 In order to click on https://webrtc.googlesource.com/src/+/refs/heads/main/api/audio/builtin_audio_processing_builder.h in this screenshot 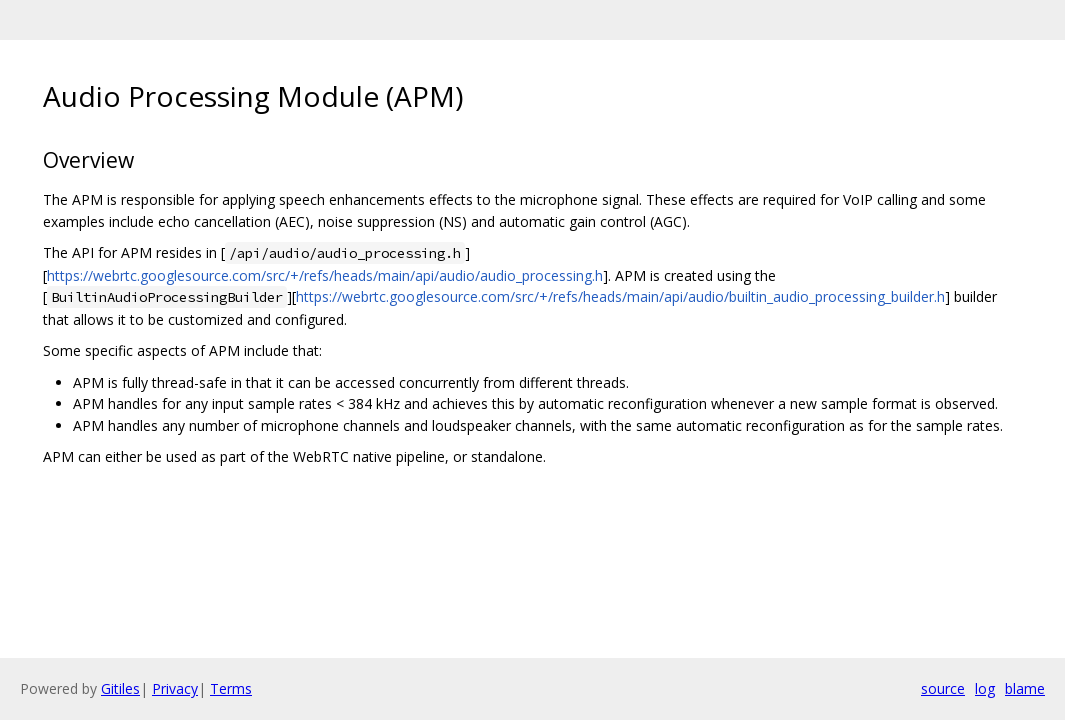, I will do `click(620, 296)`.